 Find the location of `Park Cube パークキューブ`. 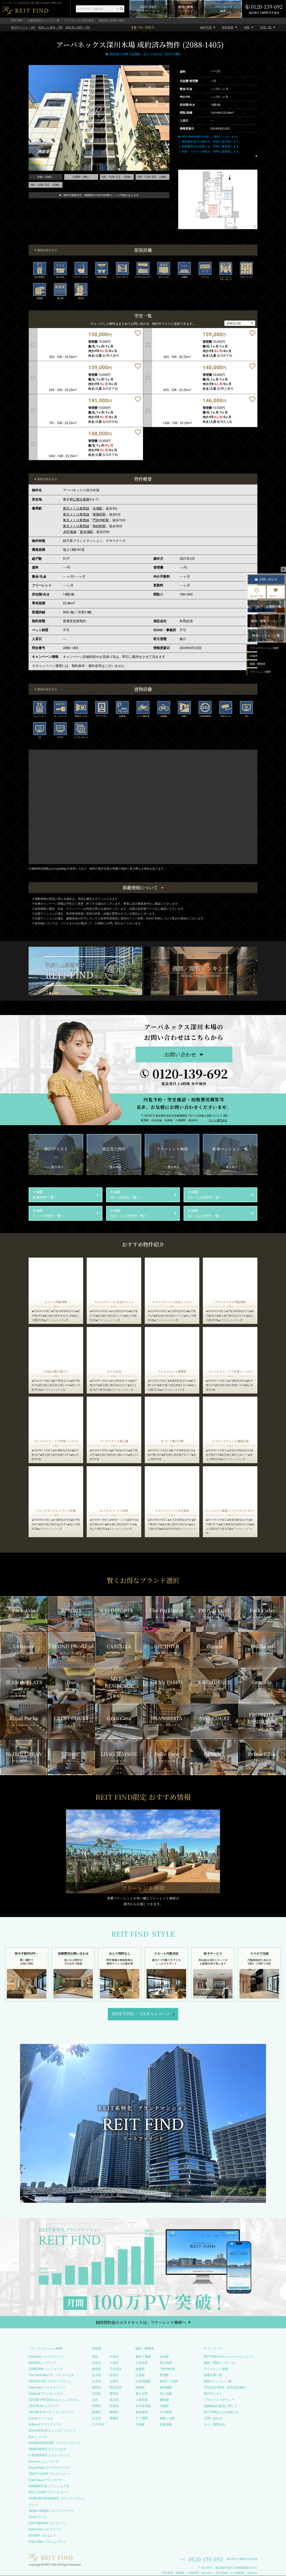

Park Cube パークキューブ is located at coordinates (47, 2387).